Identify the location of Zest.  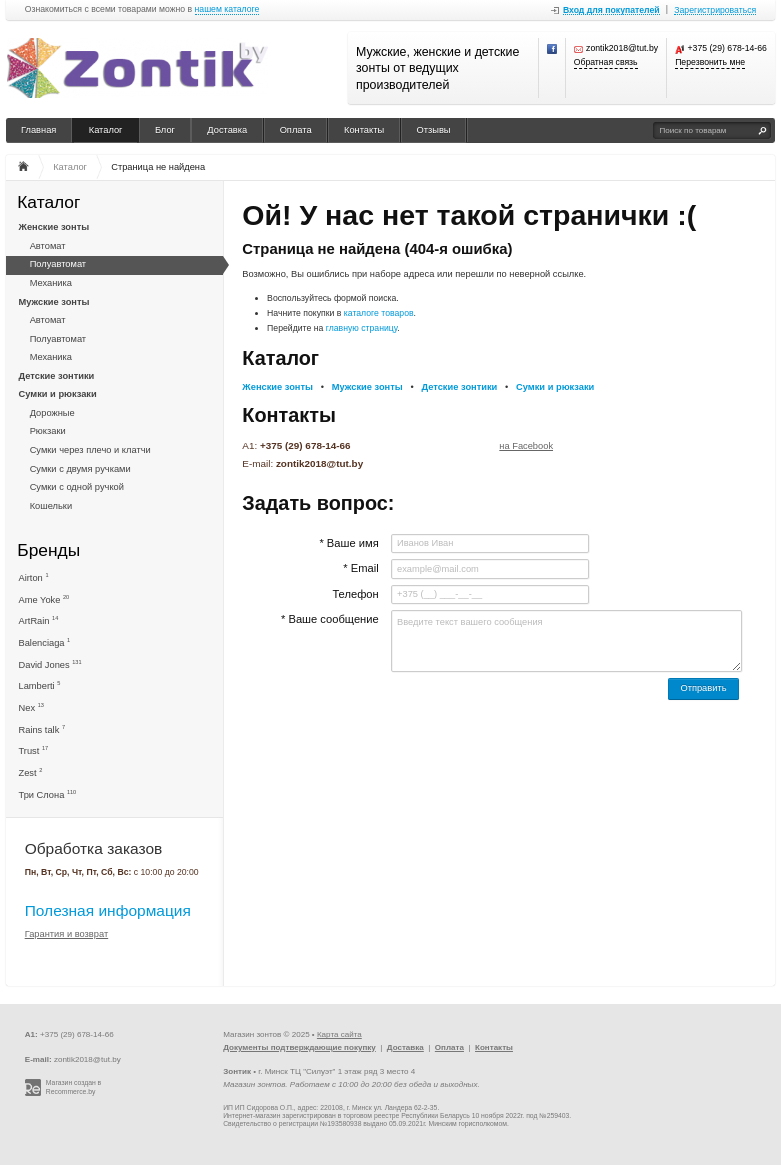
(31, 772).